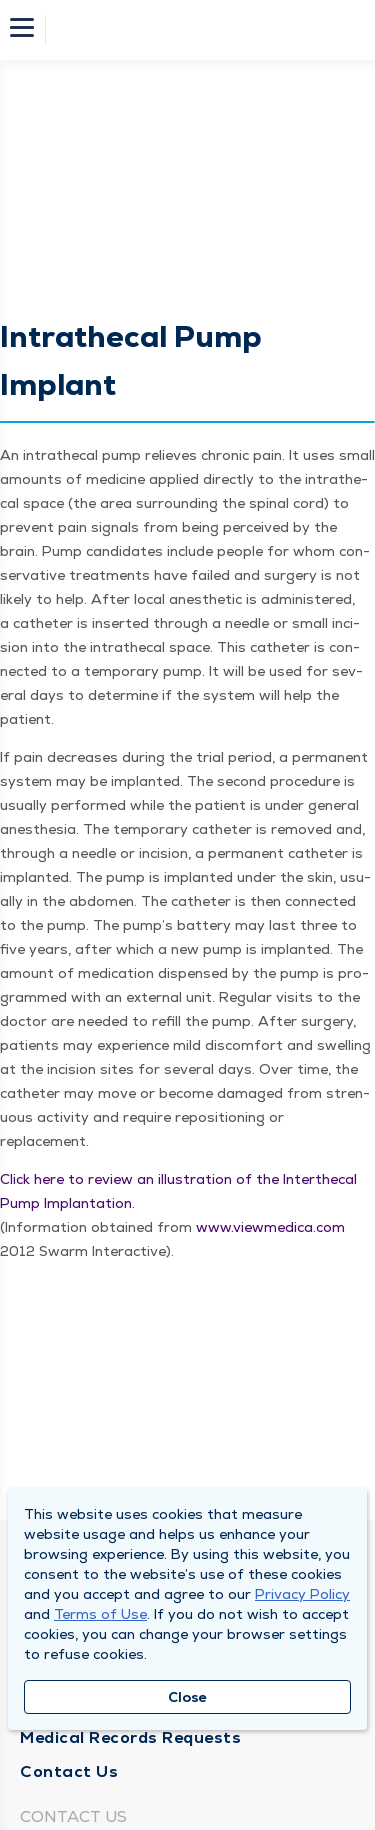  I want to click on [Homepage], so click(201, 30).